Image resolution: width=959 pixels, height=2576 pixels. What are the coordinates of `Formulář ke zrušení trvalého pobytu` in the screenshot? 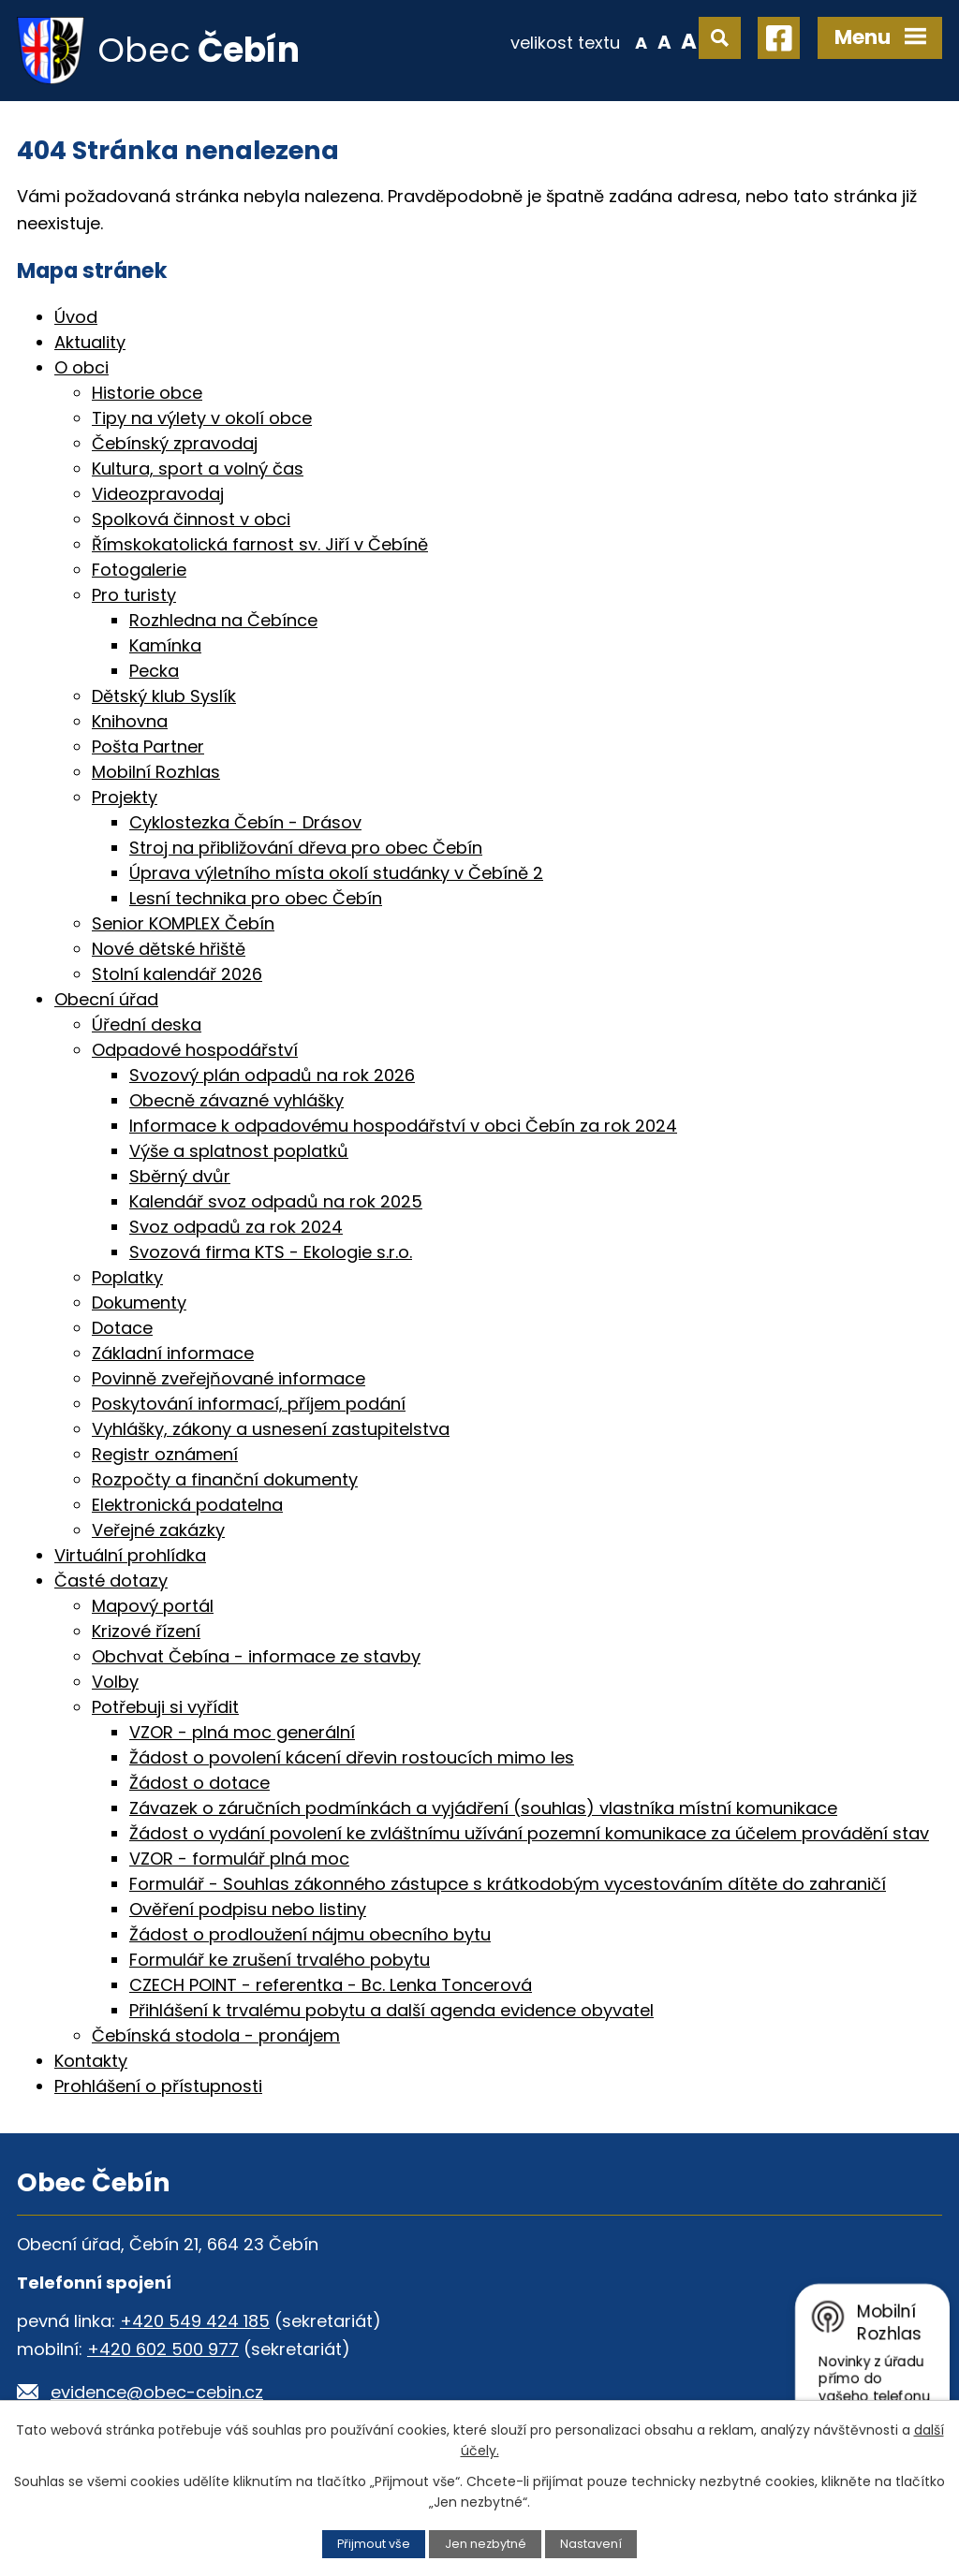 It's located at (279, 1959).